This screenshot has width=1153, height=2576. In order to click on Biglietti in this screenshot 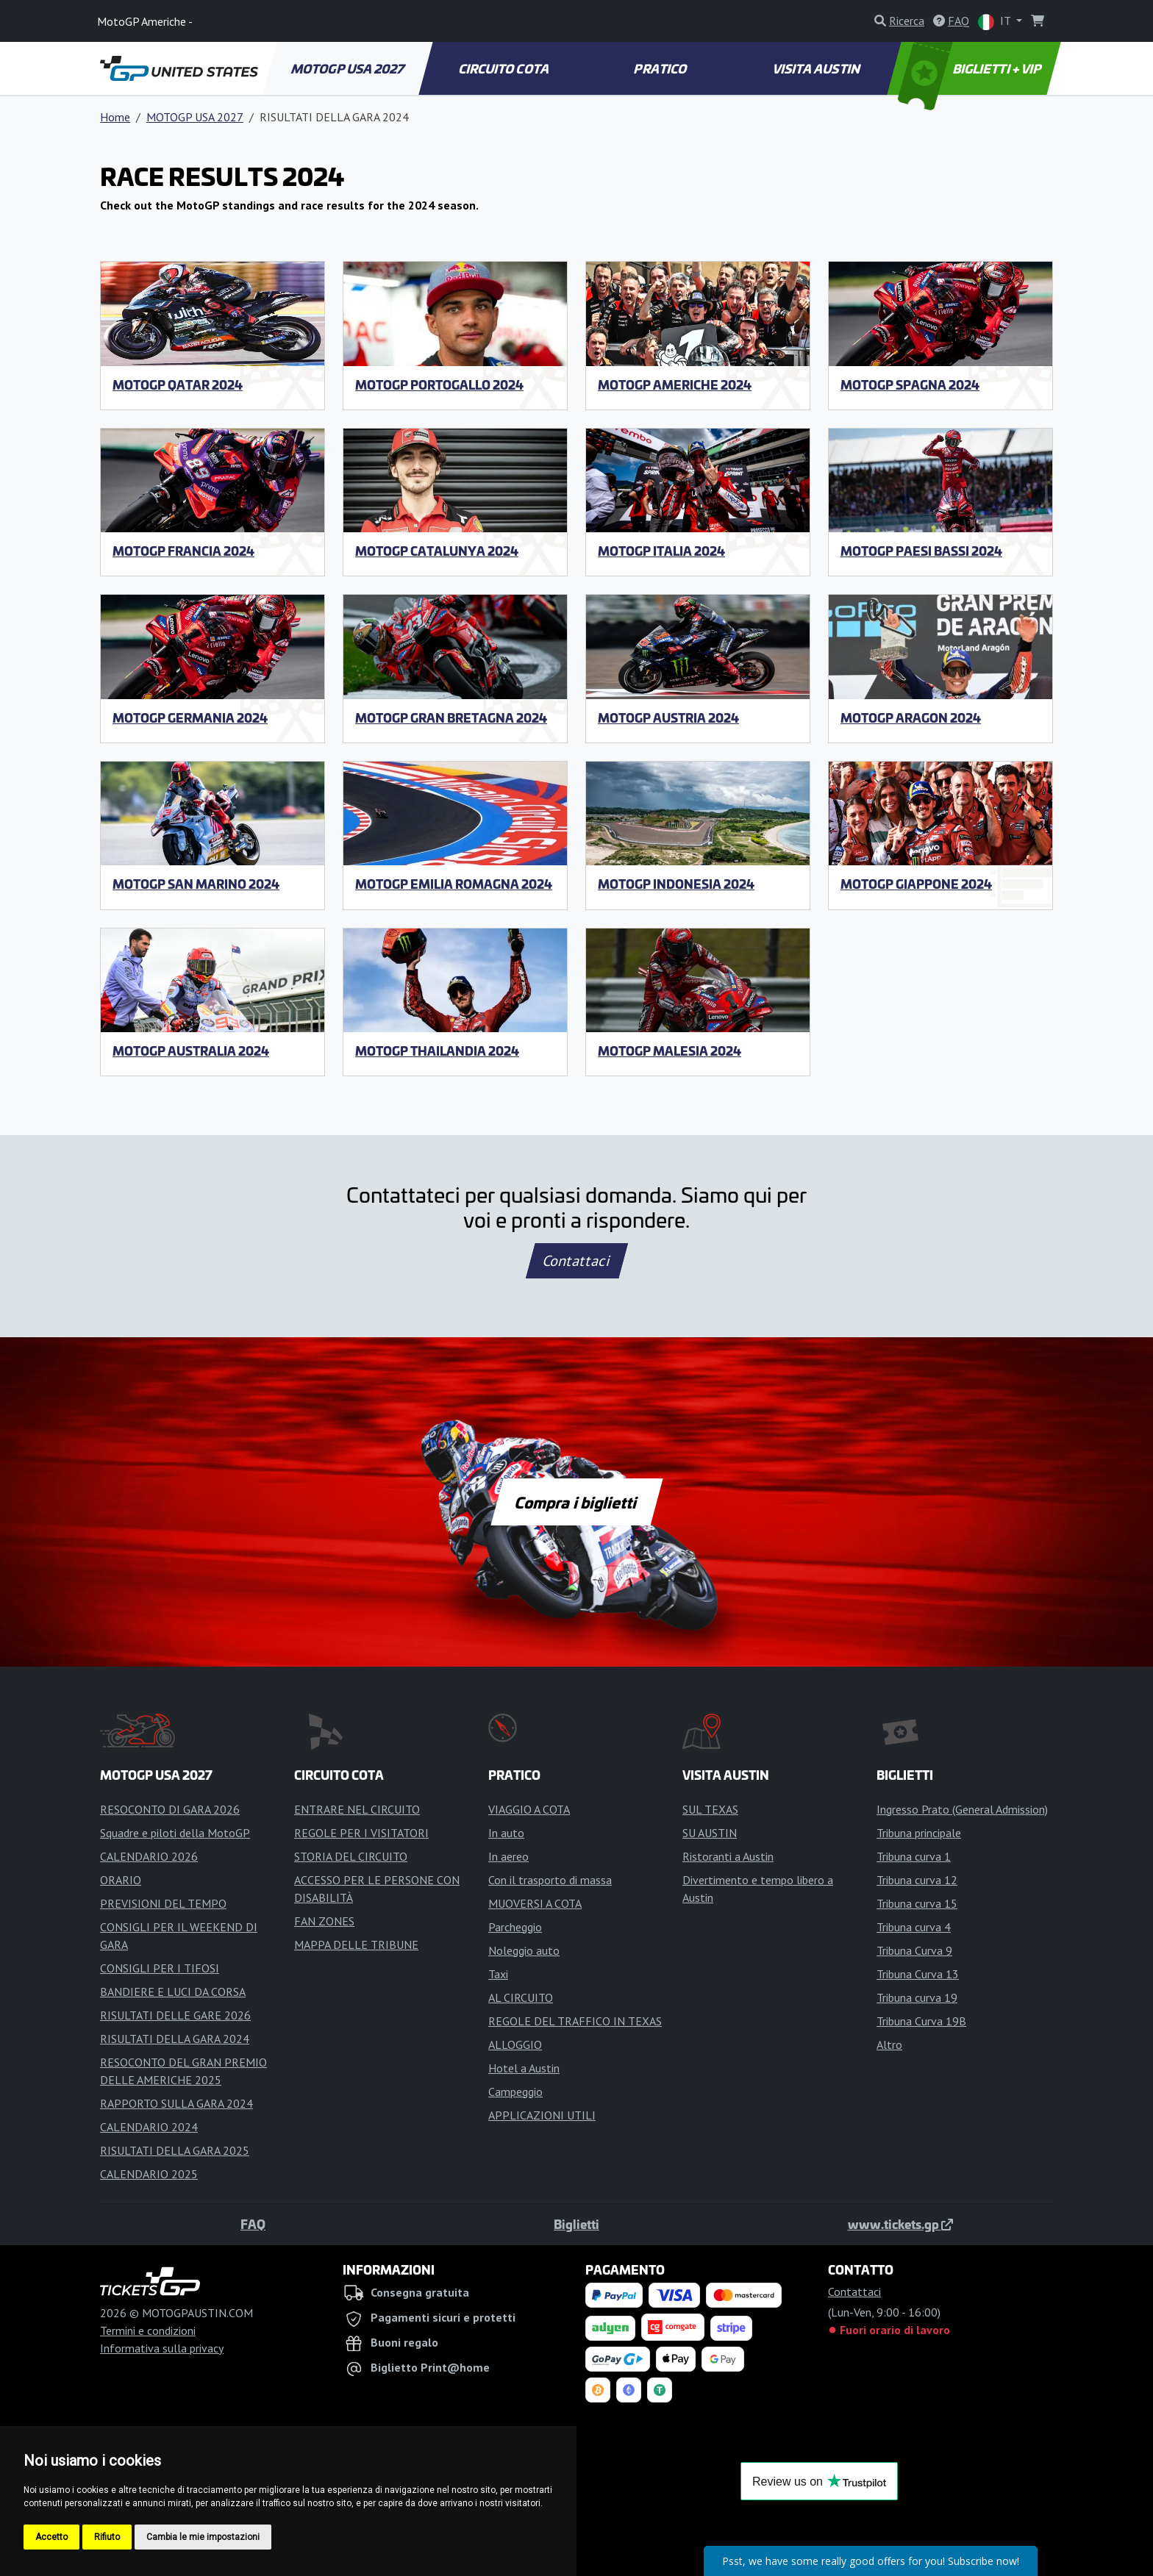, I will do `click(576, 2224)`.